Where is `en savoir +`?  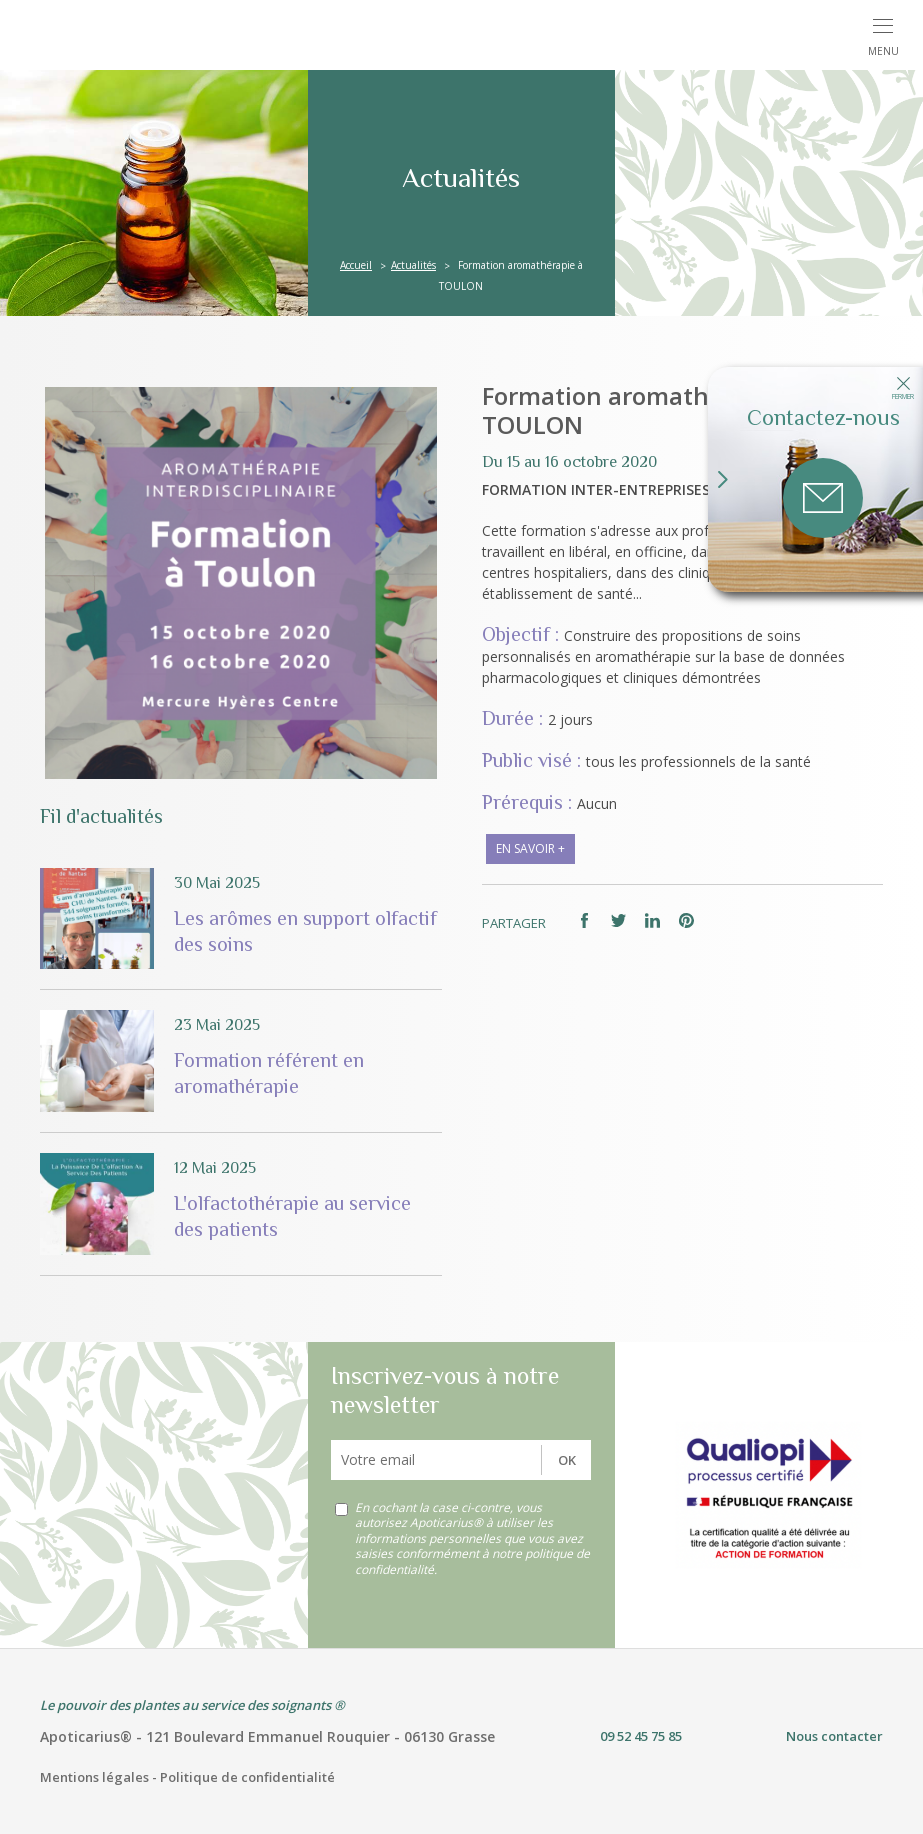 en savoir + is located at coordinates (530, 848).